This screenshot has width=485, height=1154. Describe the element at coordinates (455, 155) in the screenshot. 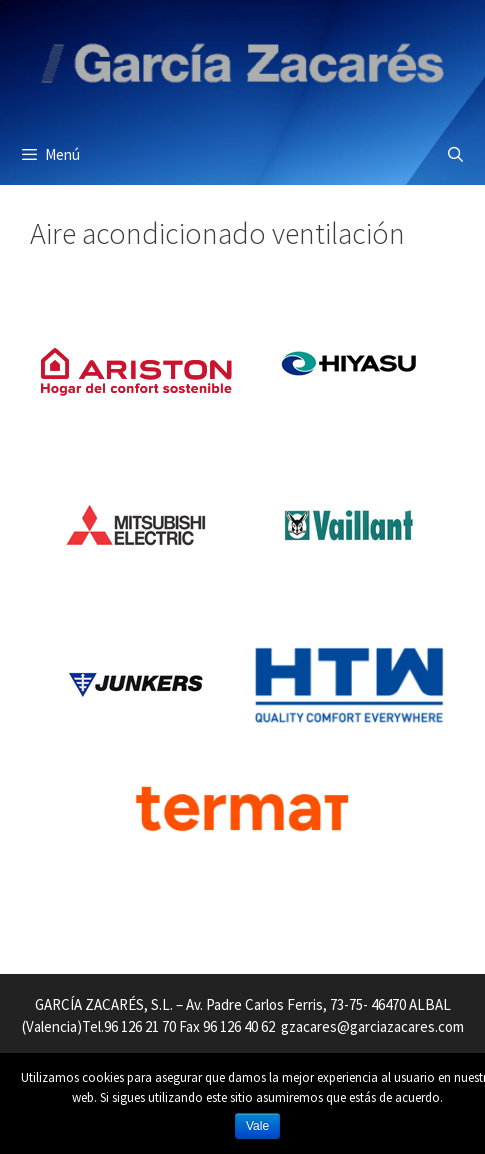

I see `[Abrir la barra de búsqueda]` at that location.